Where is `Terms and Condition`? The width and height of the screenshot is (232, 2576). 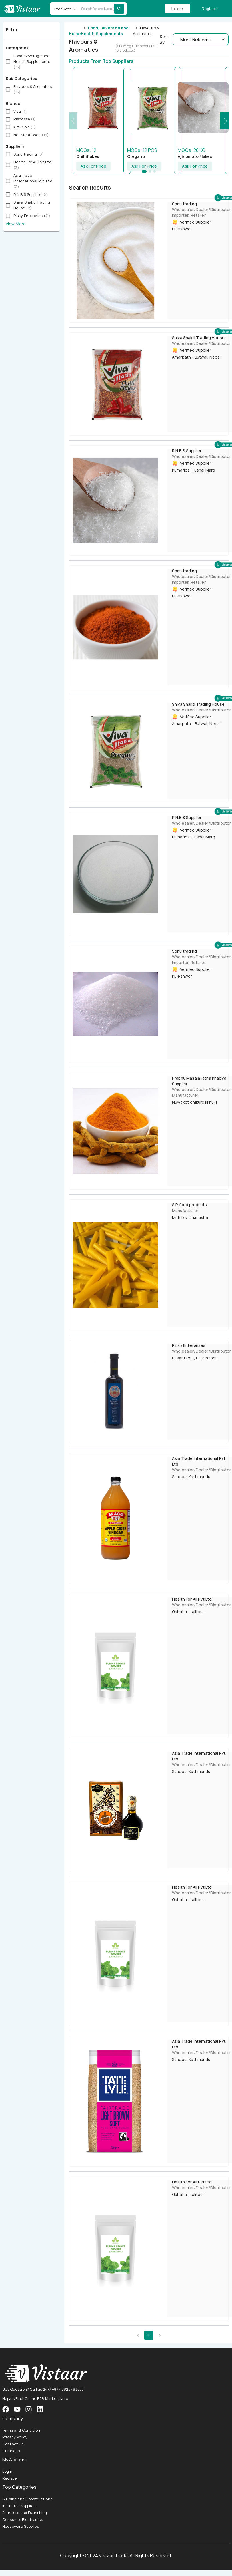
Terms and Condition is located at coordinates (21, 2430).